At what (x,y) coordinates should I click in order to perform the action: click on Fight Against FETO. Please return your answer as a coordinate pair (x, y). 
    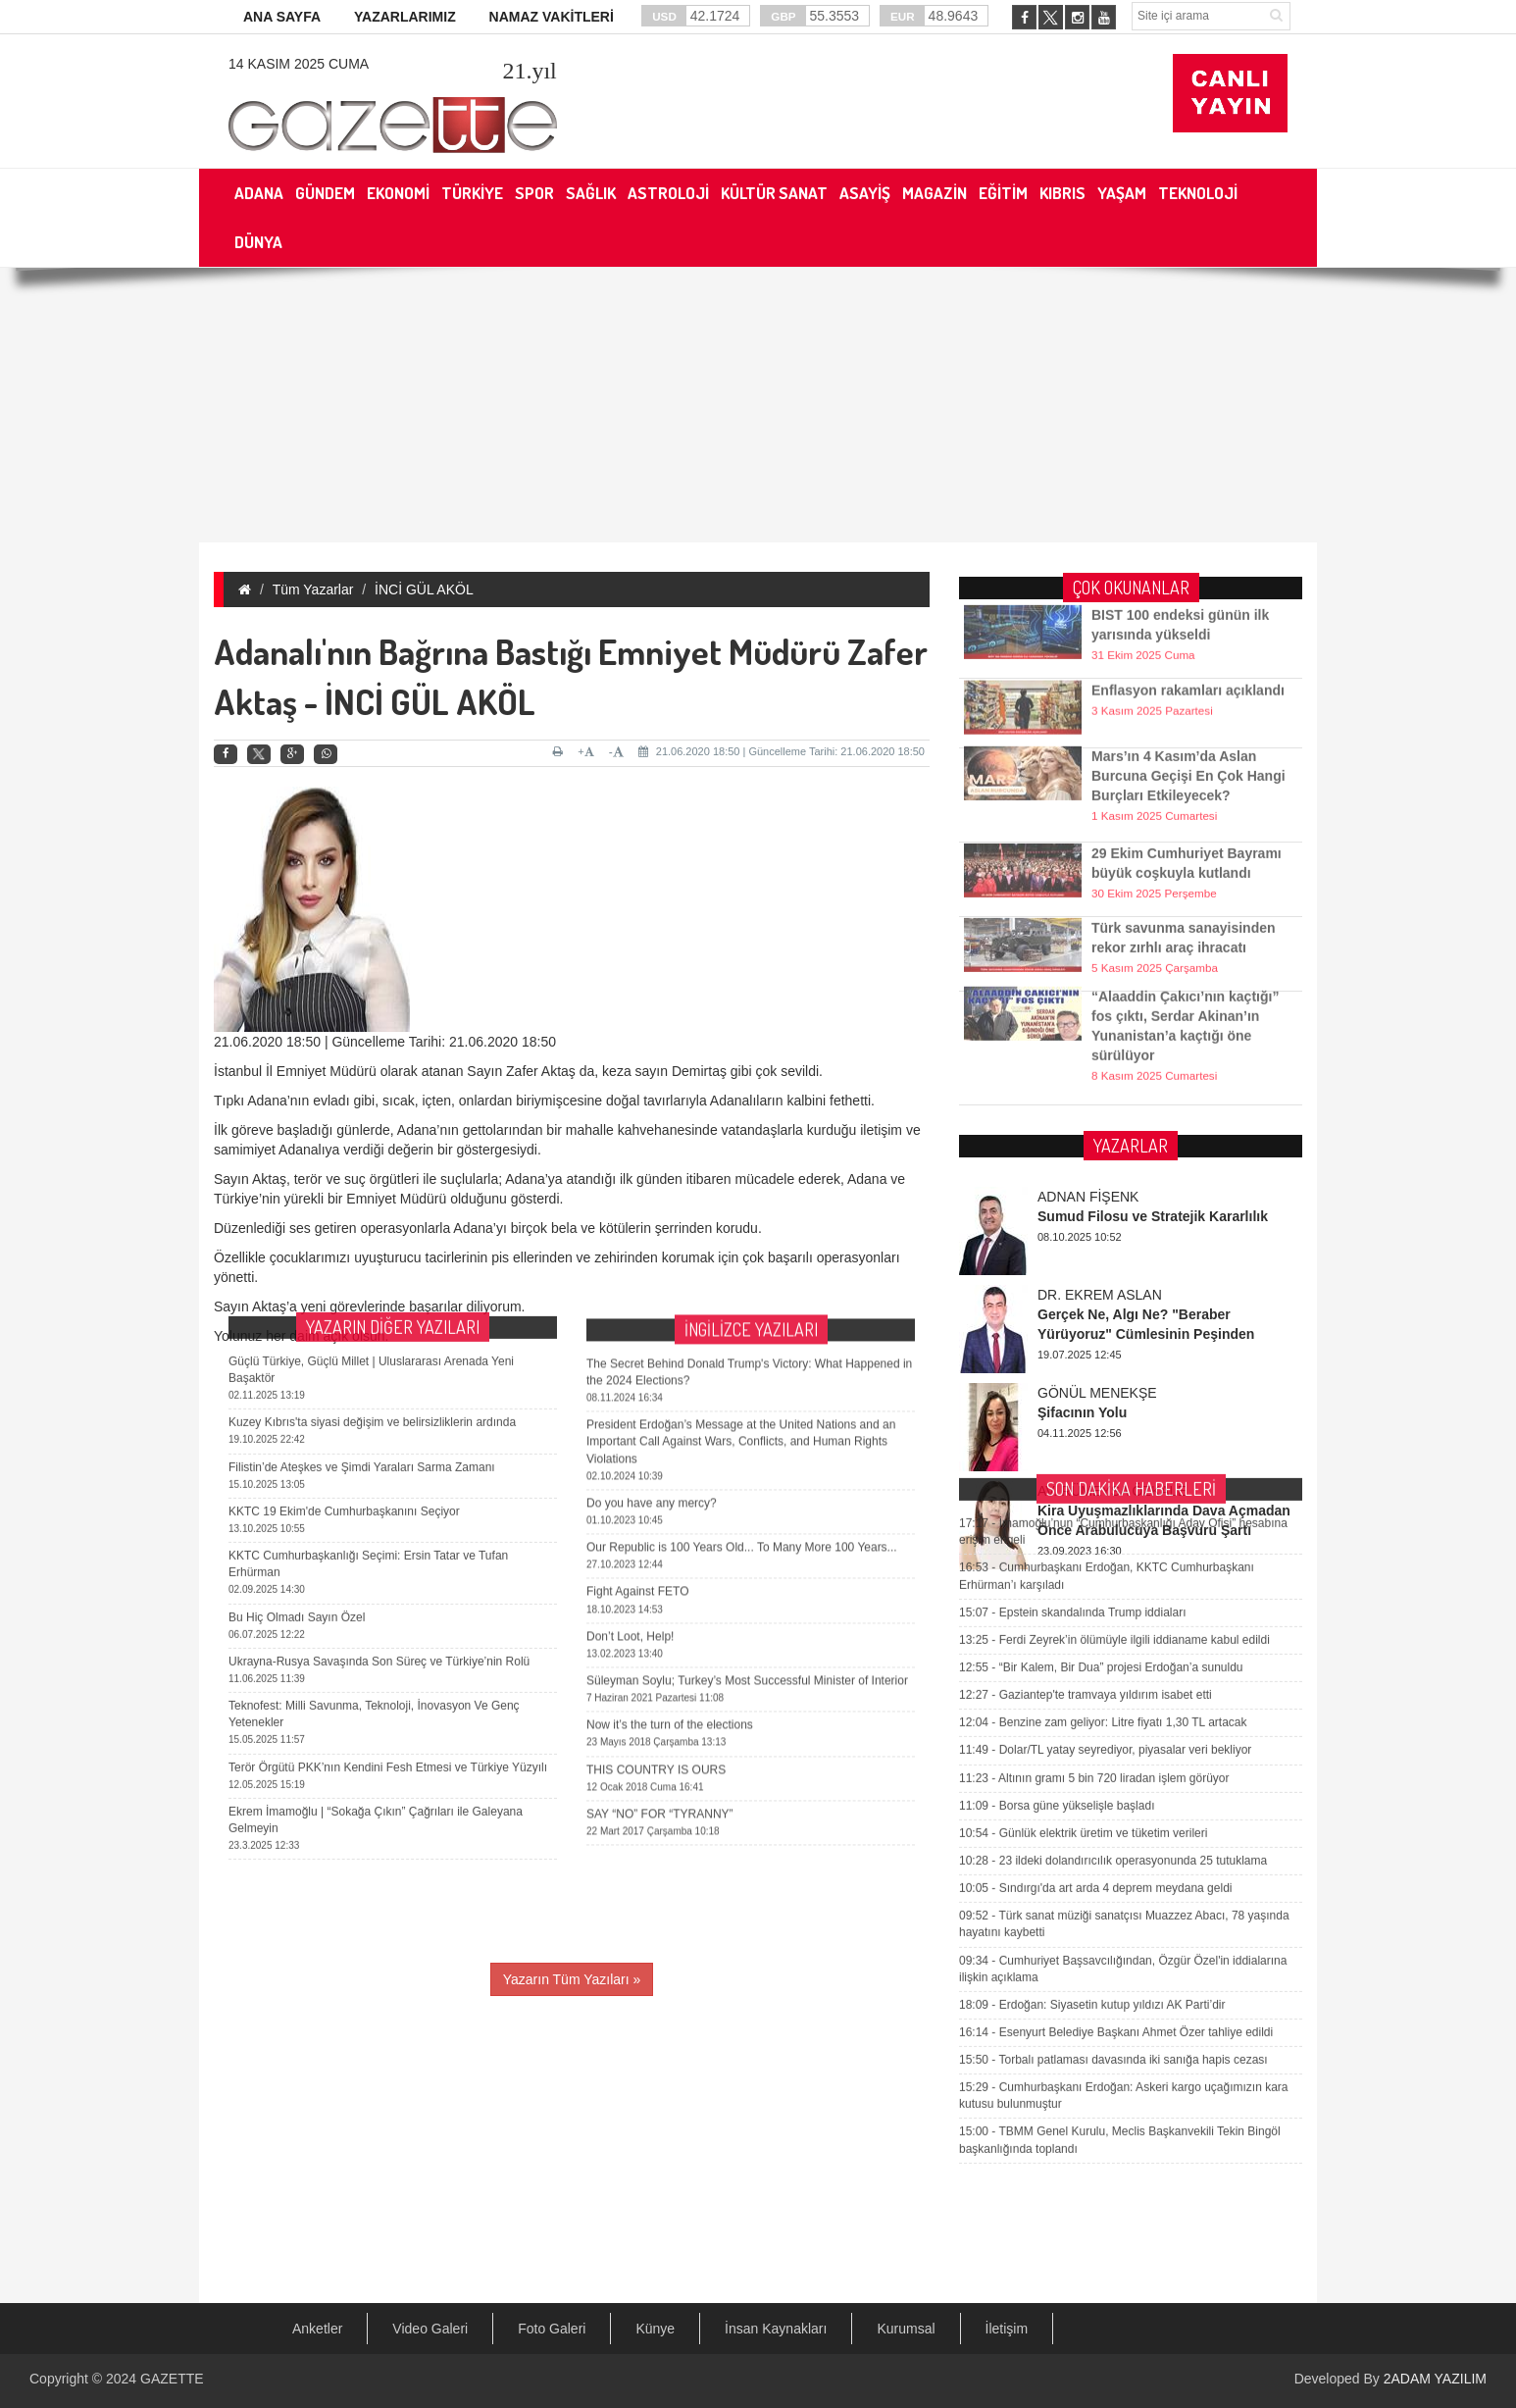
    Looking at the image, I should click on (637, 1377).